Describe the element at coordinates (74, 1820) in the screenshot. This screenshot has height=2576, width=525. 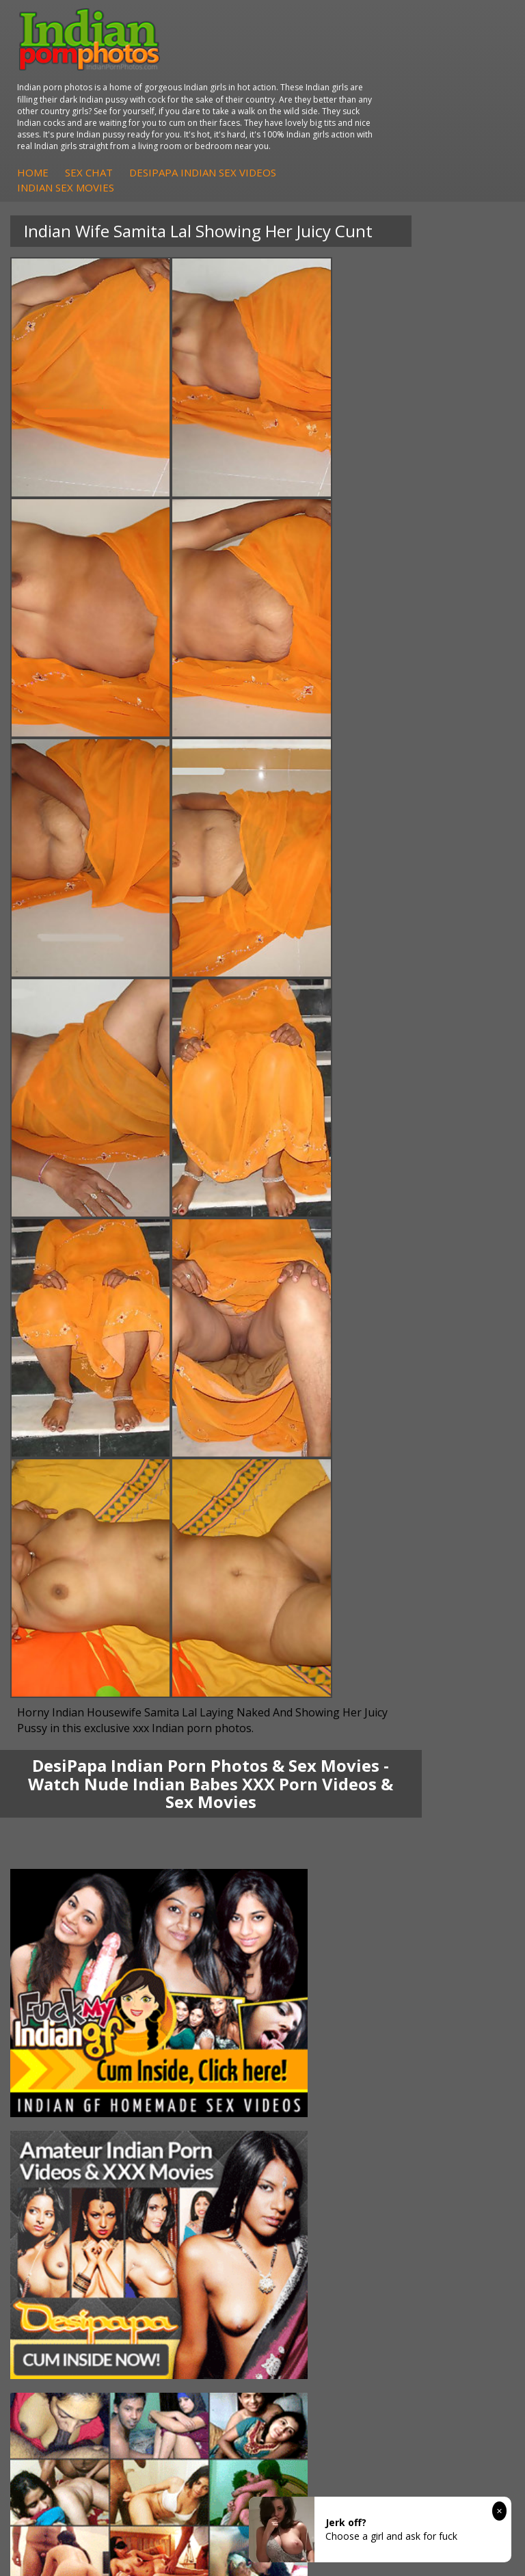
I see `DesiPapa Sex Videos` at that location.